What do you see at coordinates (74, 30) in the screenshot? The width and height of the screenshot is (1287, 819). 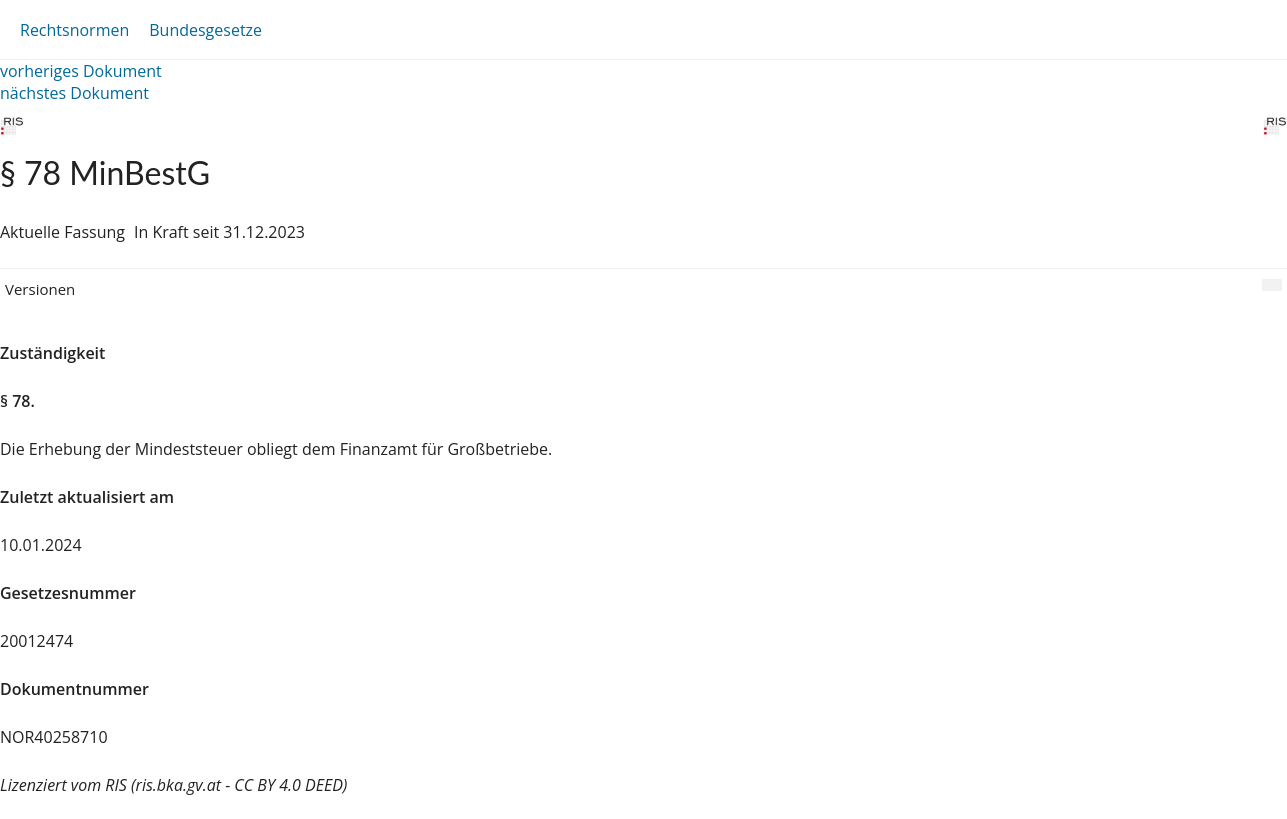 I see `Rechtsnormen` at bounding box center [74, 30].